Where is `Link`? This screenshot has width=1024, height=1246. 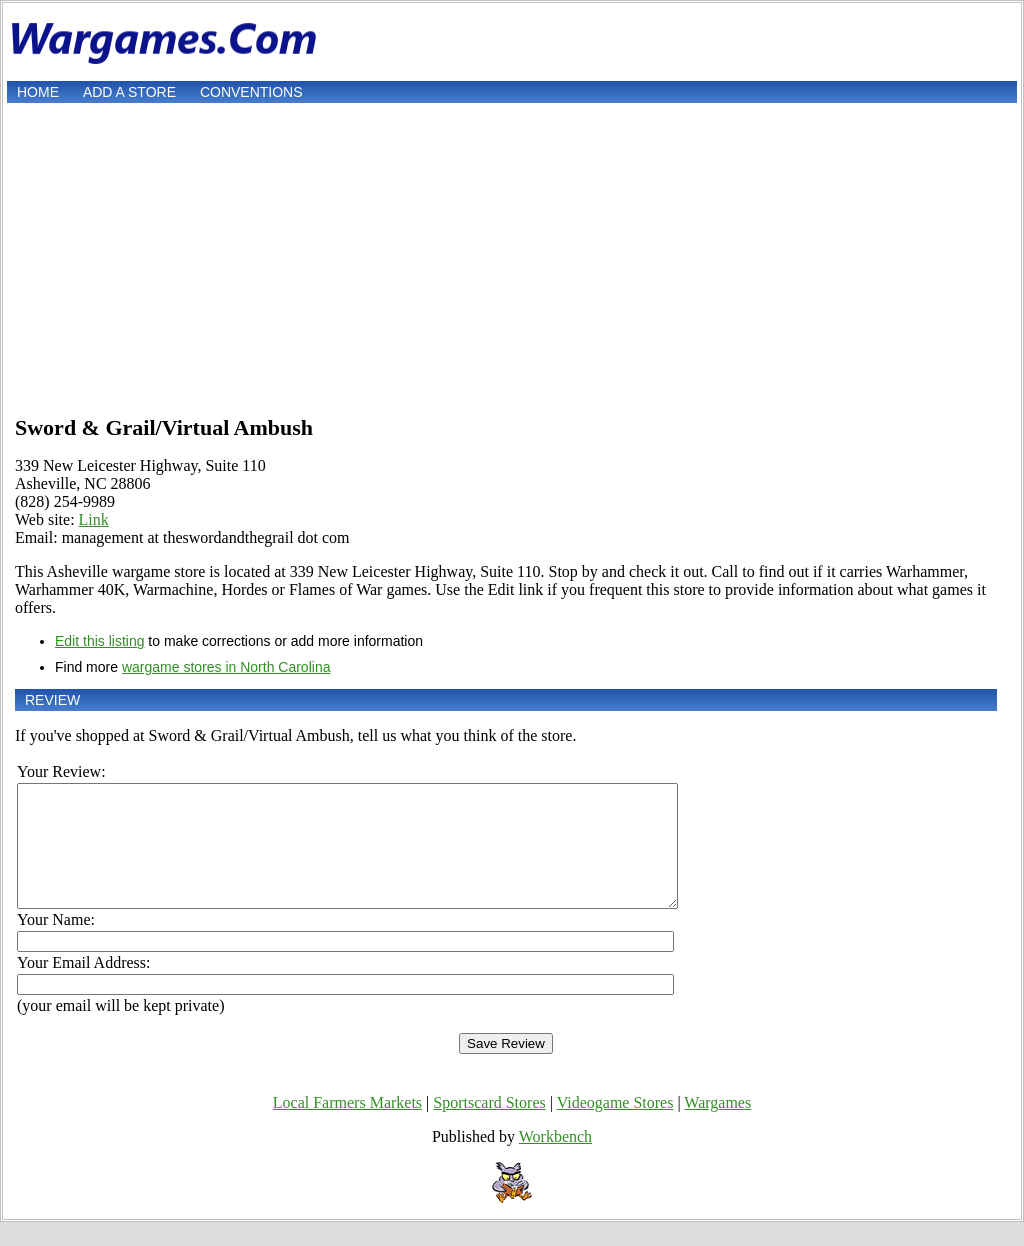 Link is located at coordinates (94, 519).